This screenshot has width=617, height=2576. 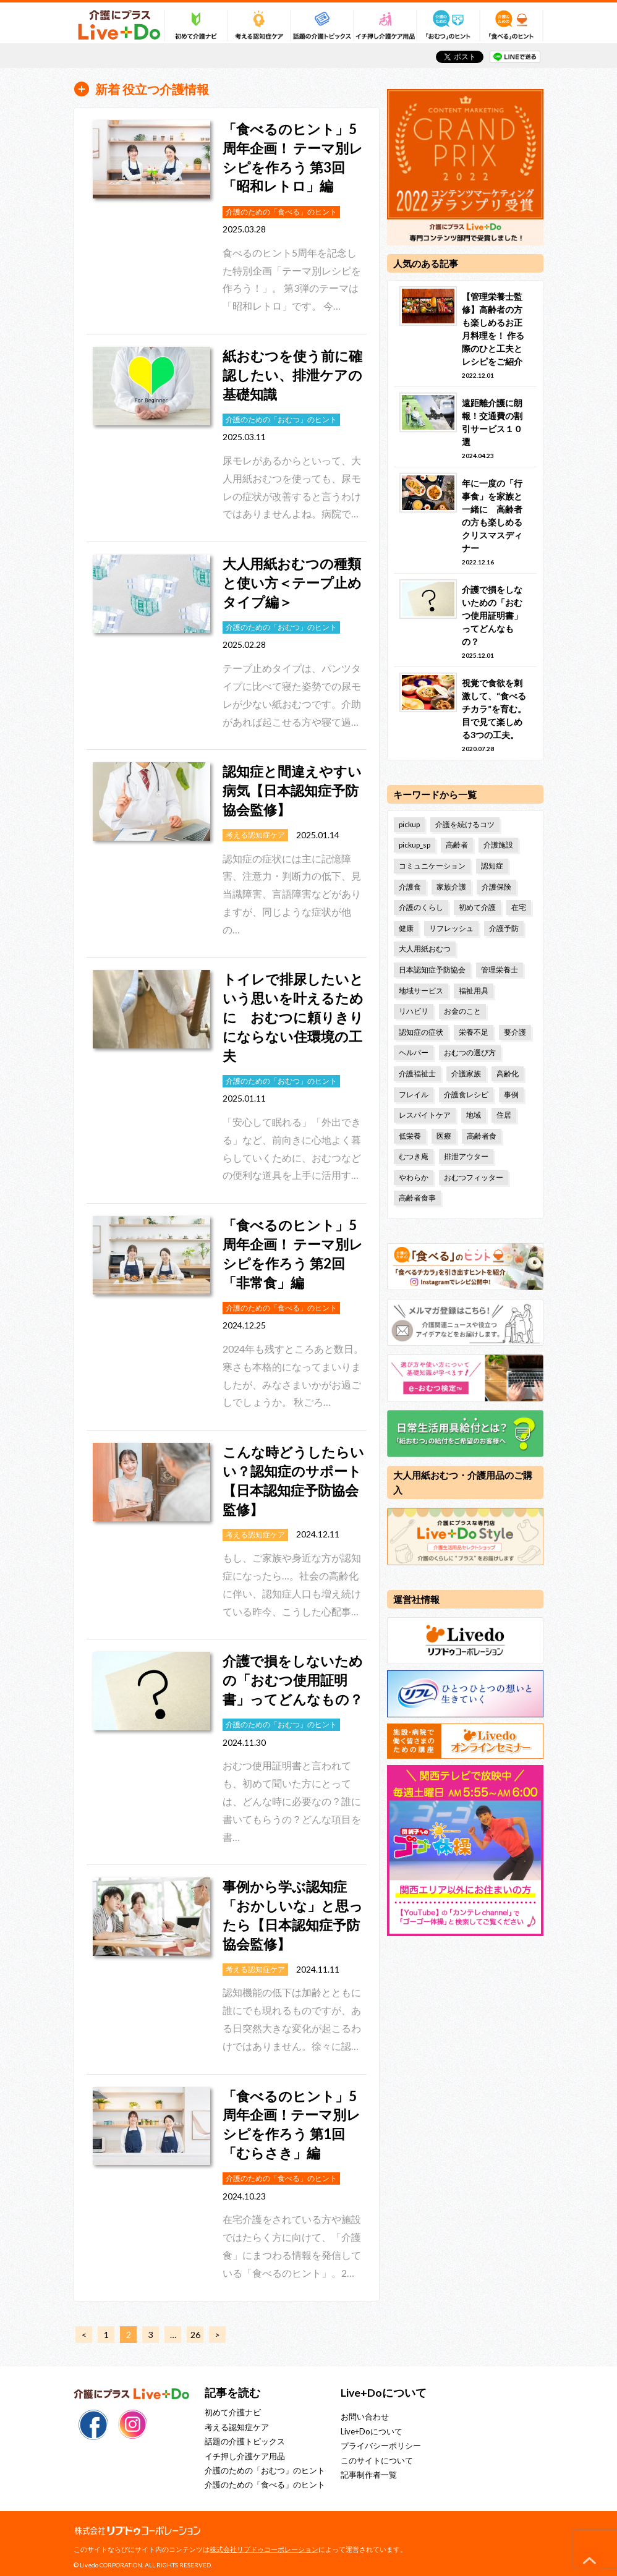 What do you see at coordinates (425, 948) in the screenshot?
I see `大人用紙おむつ` at bounding box center [425, 948].